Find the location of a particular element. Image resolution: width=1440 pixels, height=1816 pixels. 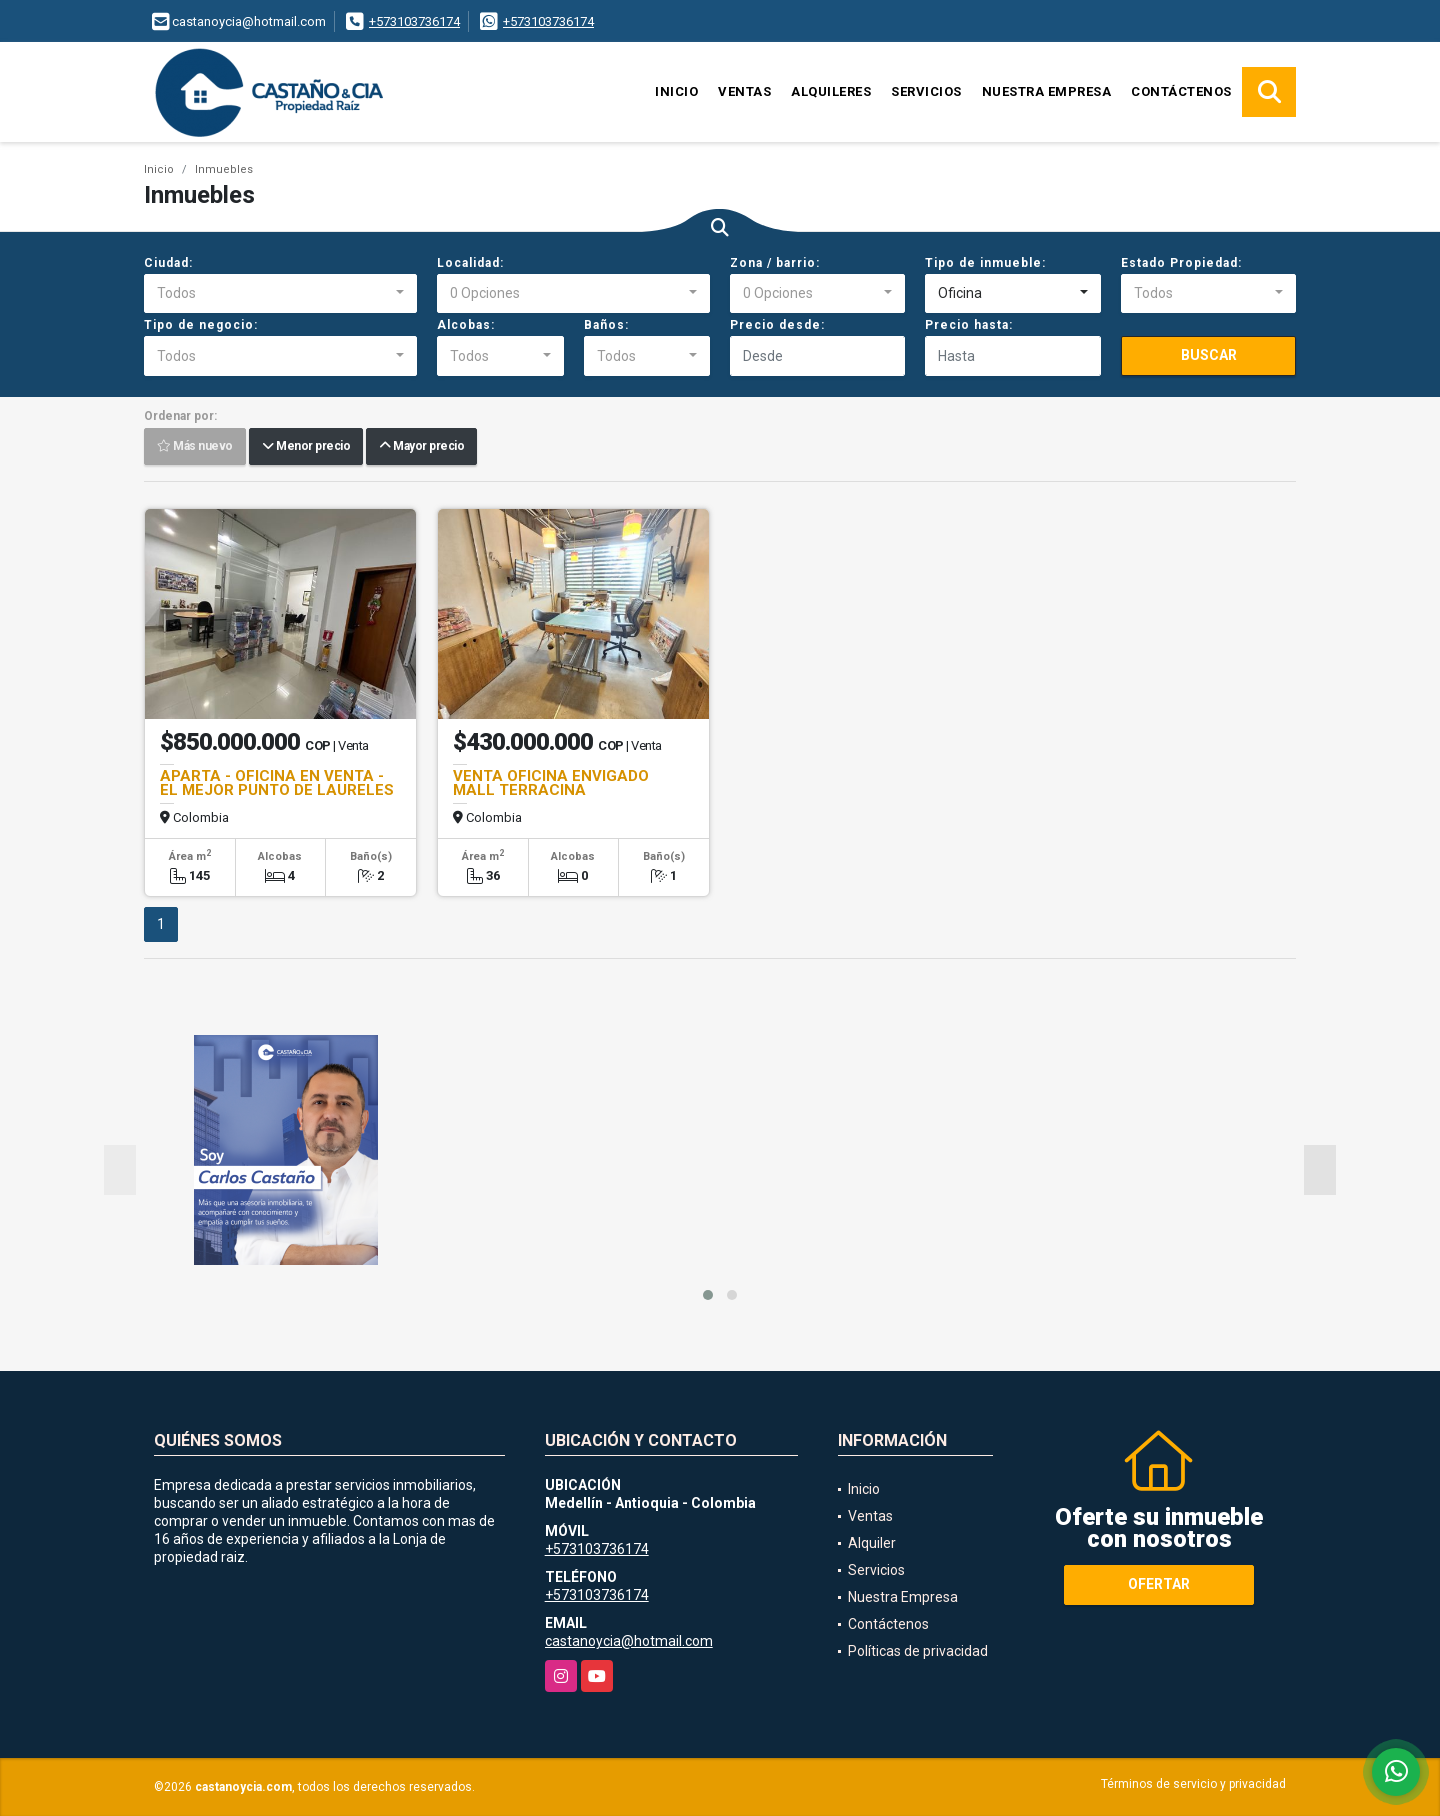

Alquileres is located at coordinates (831, 91).